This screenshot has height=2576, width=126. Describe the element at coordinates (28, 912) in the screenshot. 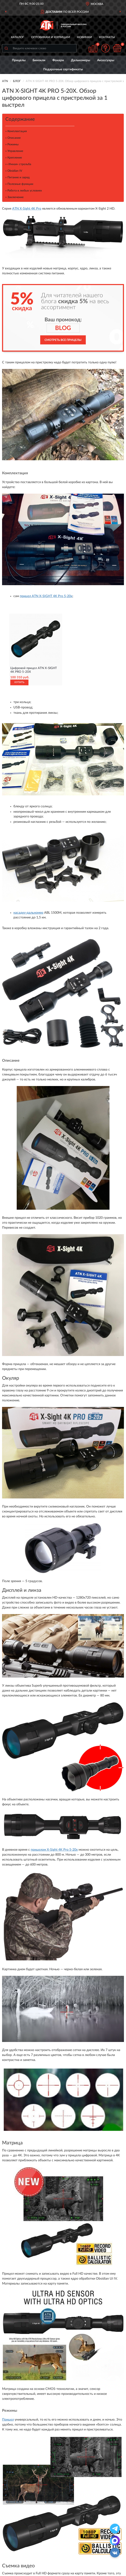

I see `насадку-дальномер` at that location.